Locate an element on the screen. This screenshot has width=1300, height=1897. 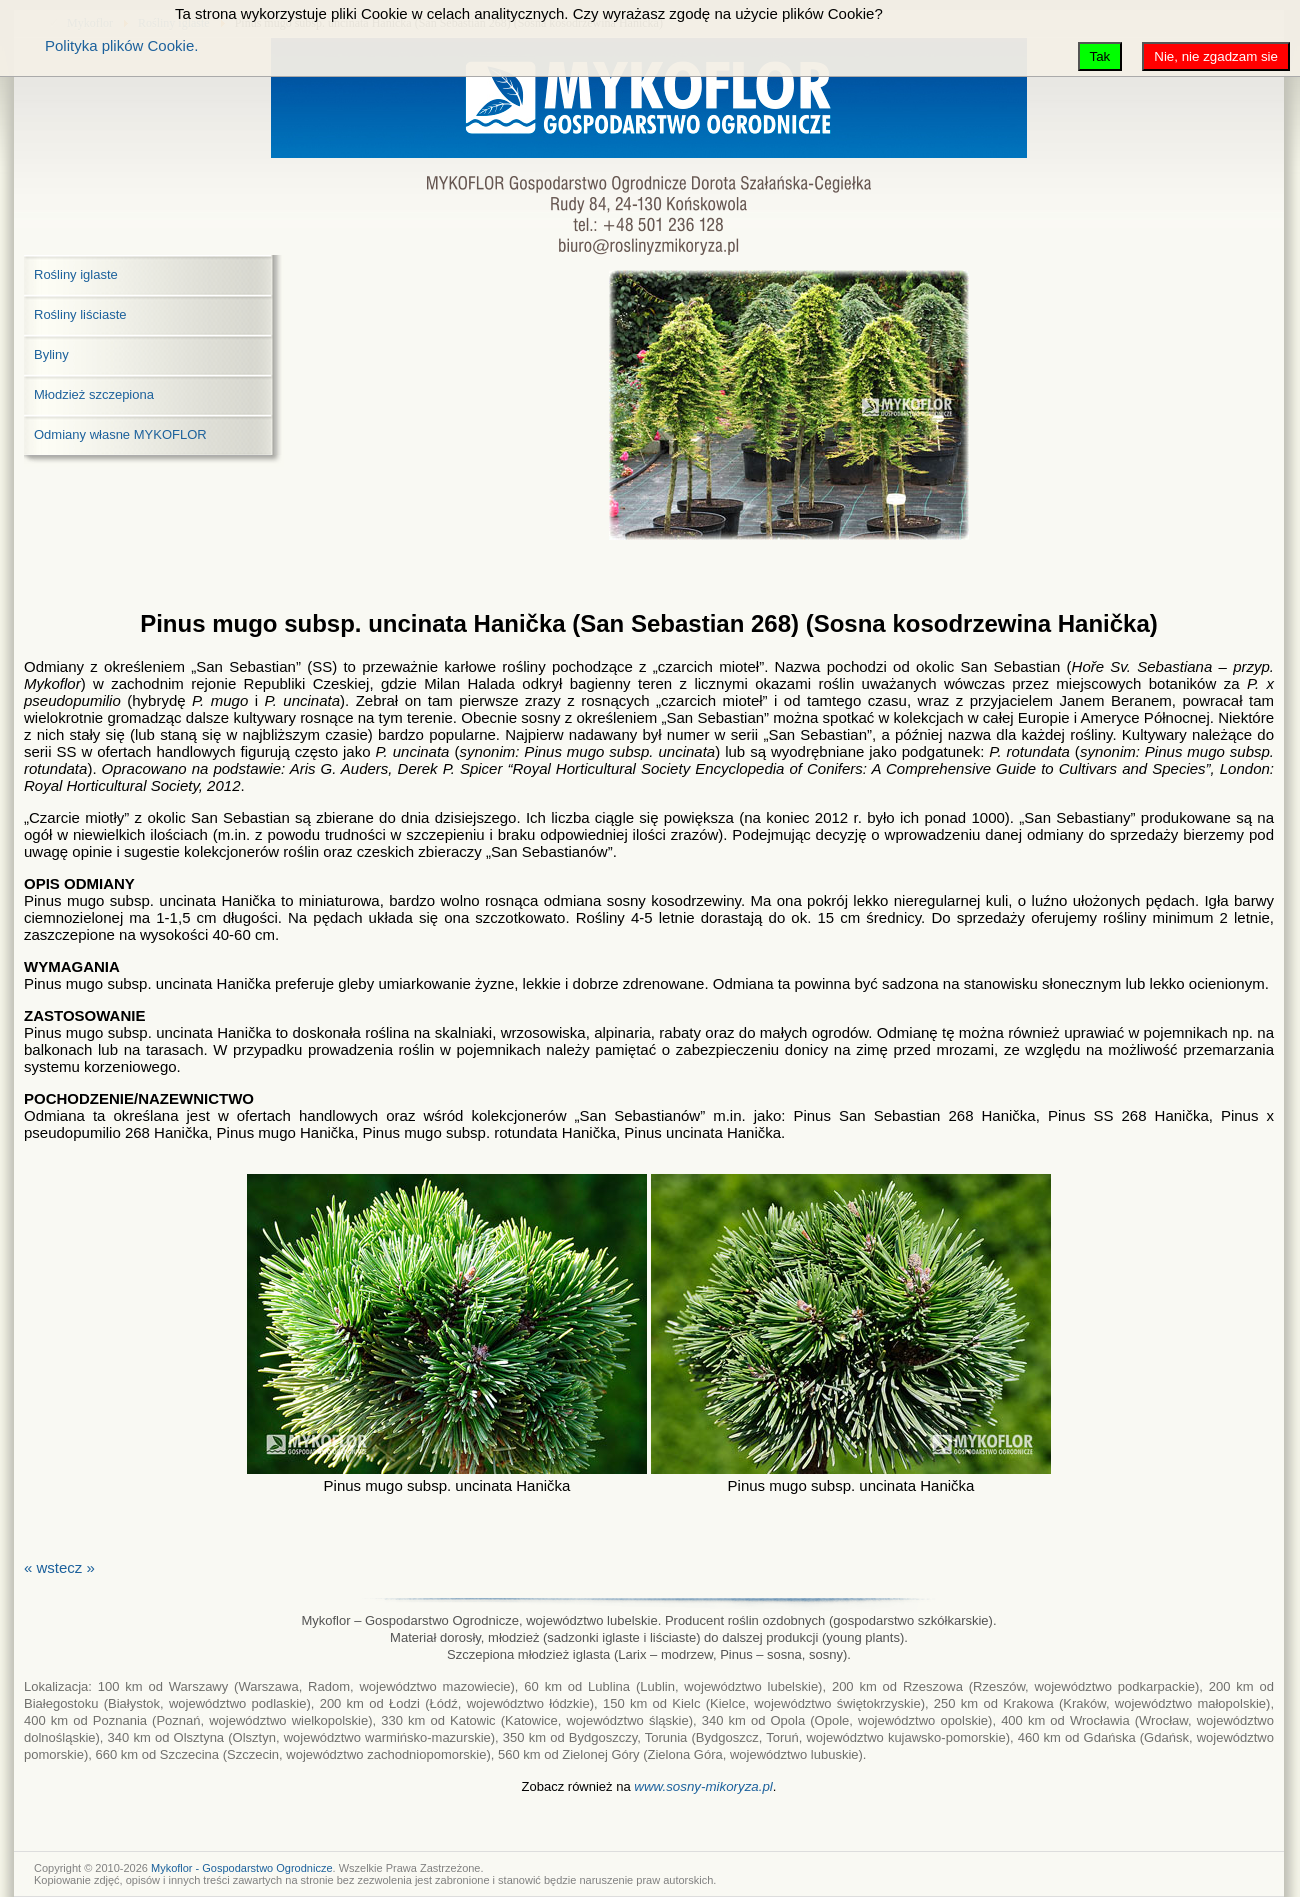
Odmiany własne MYKOFLOR is located at coordinates (120, 434).